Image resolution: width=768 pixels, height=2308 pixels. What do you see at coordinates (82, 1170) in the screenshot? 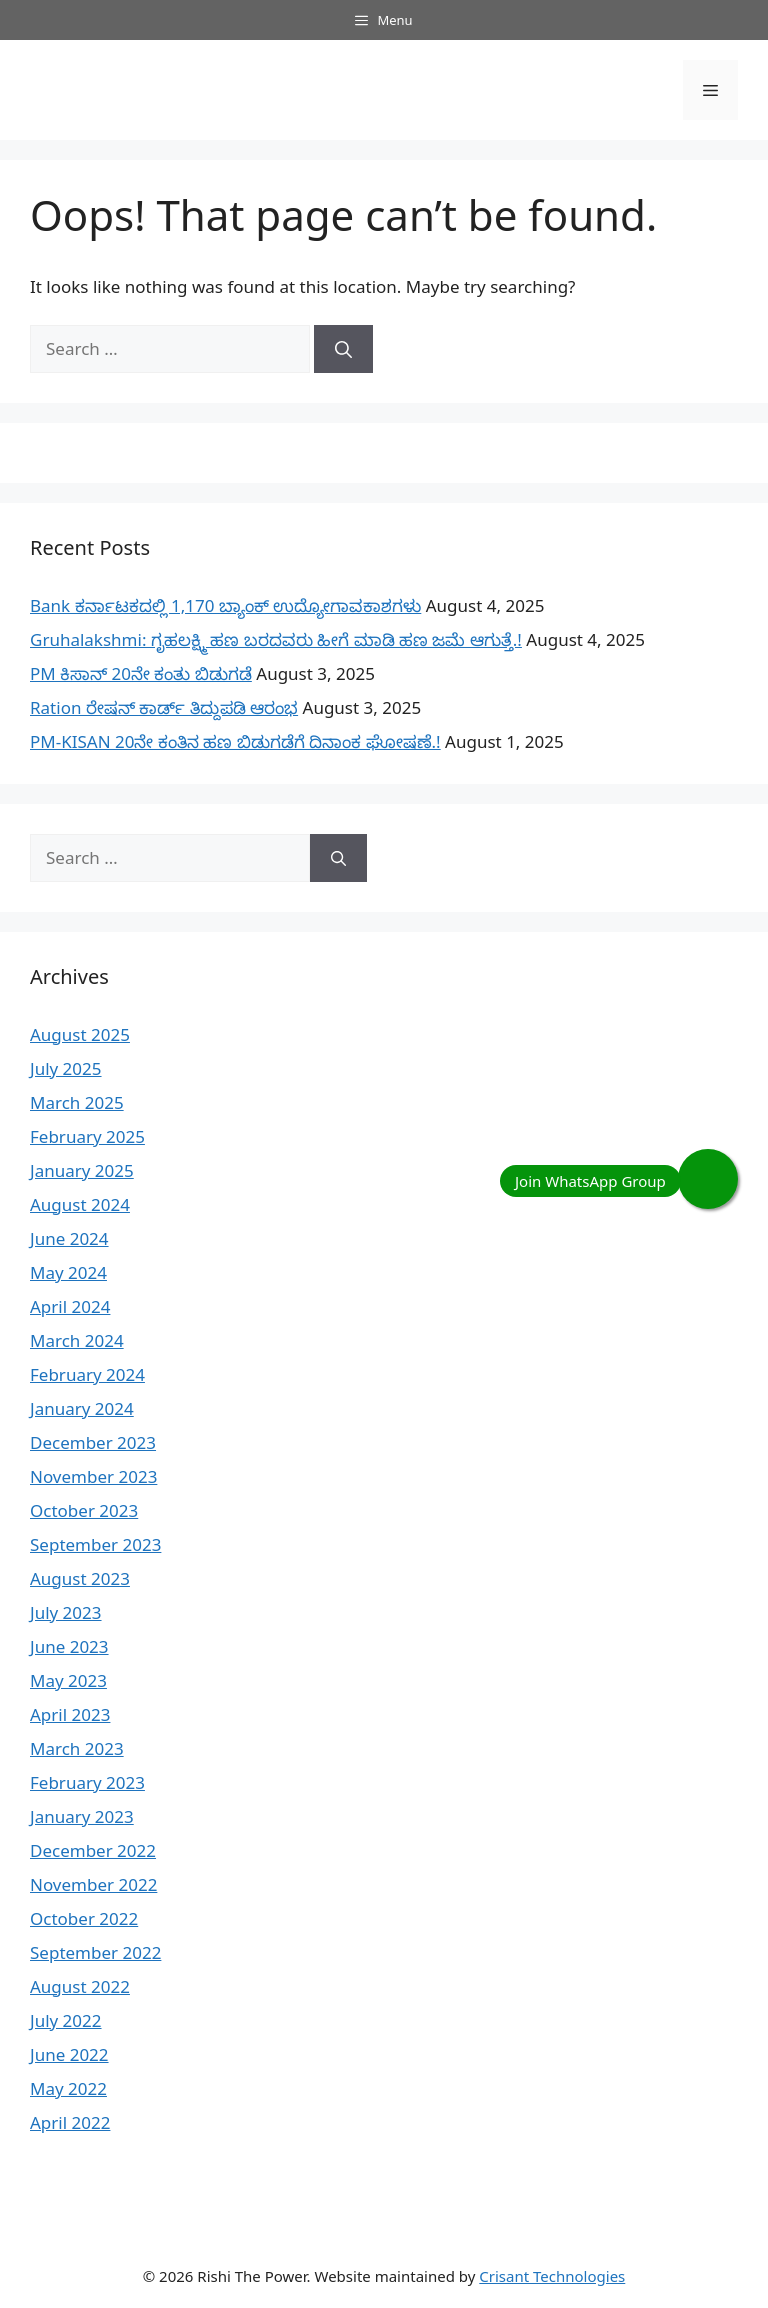
I see `January 2025` at bounding box center [82, 1170].